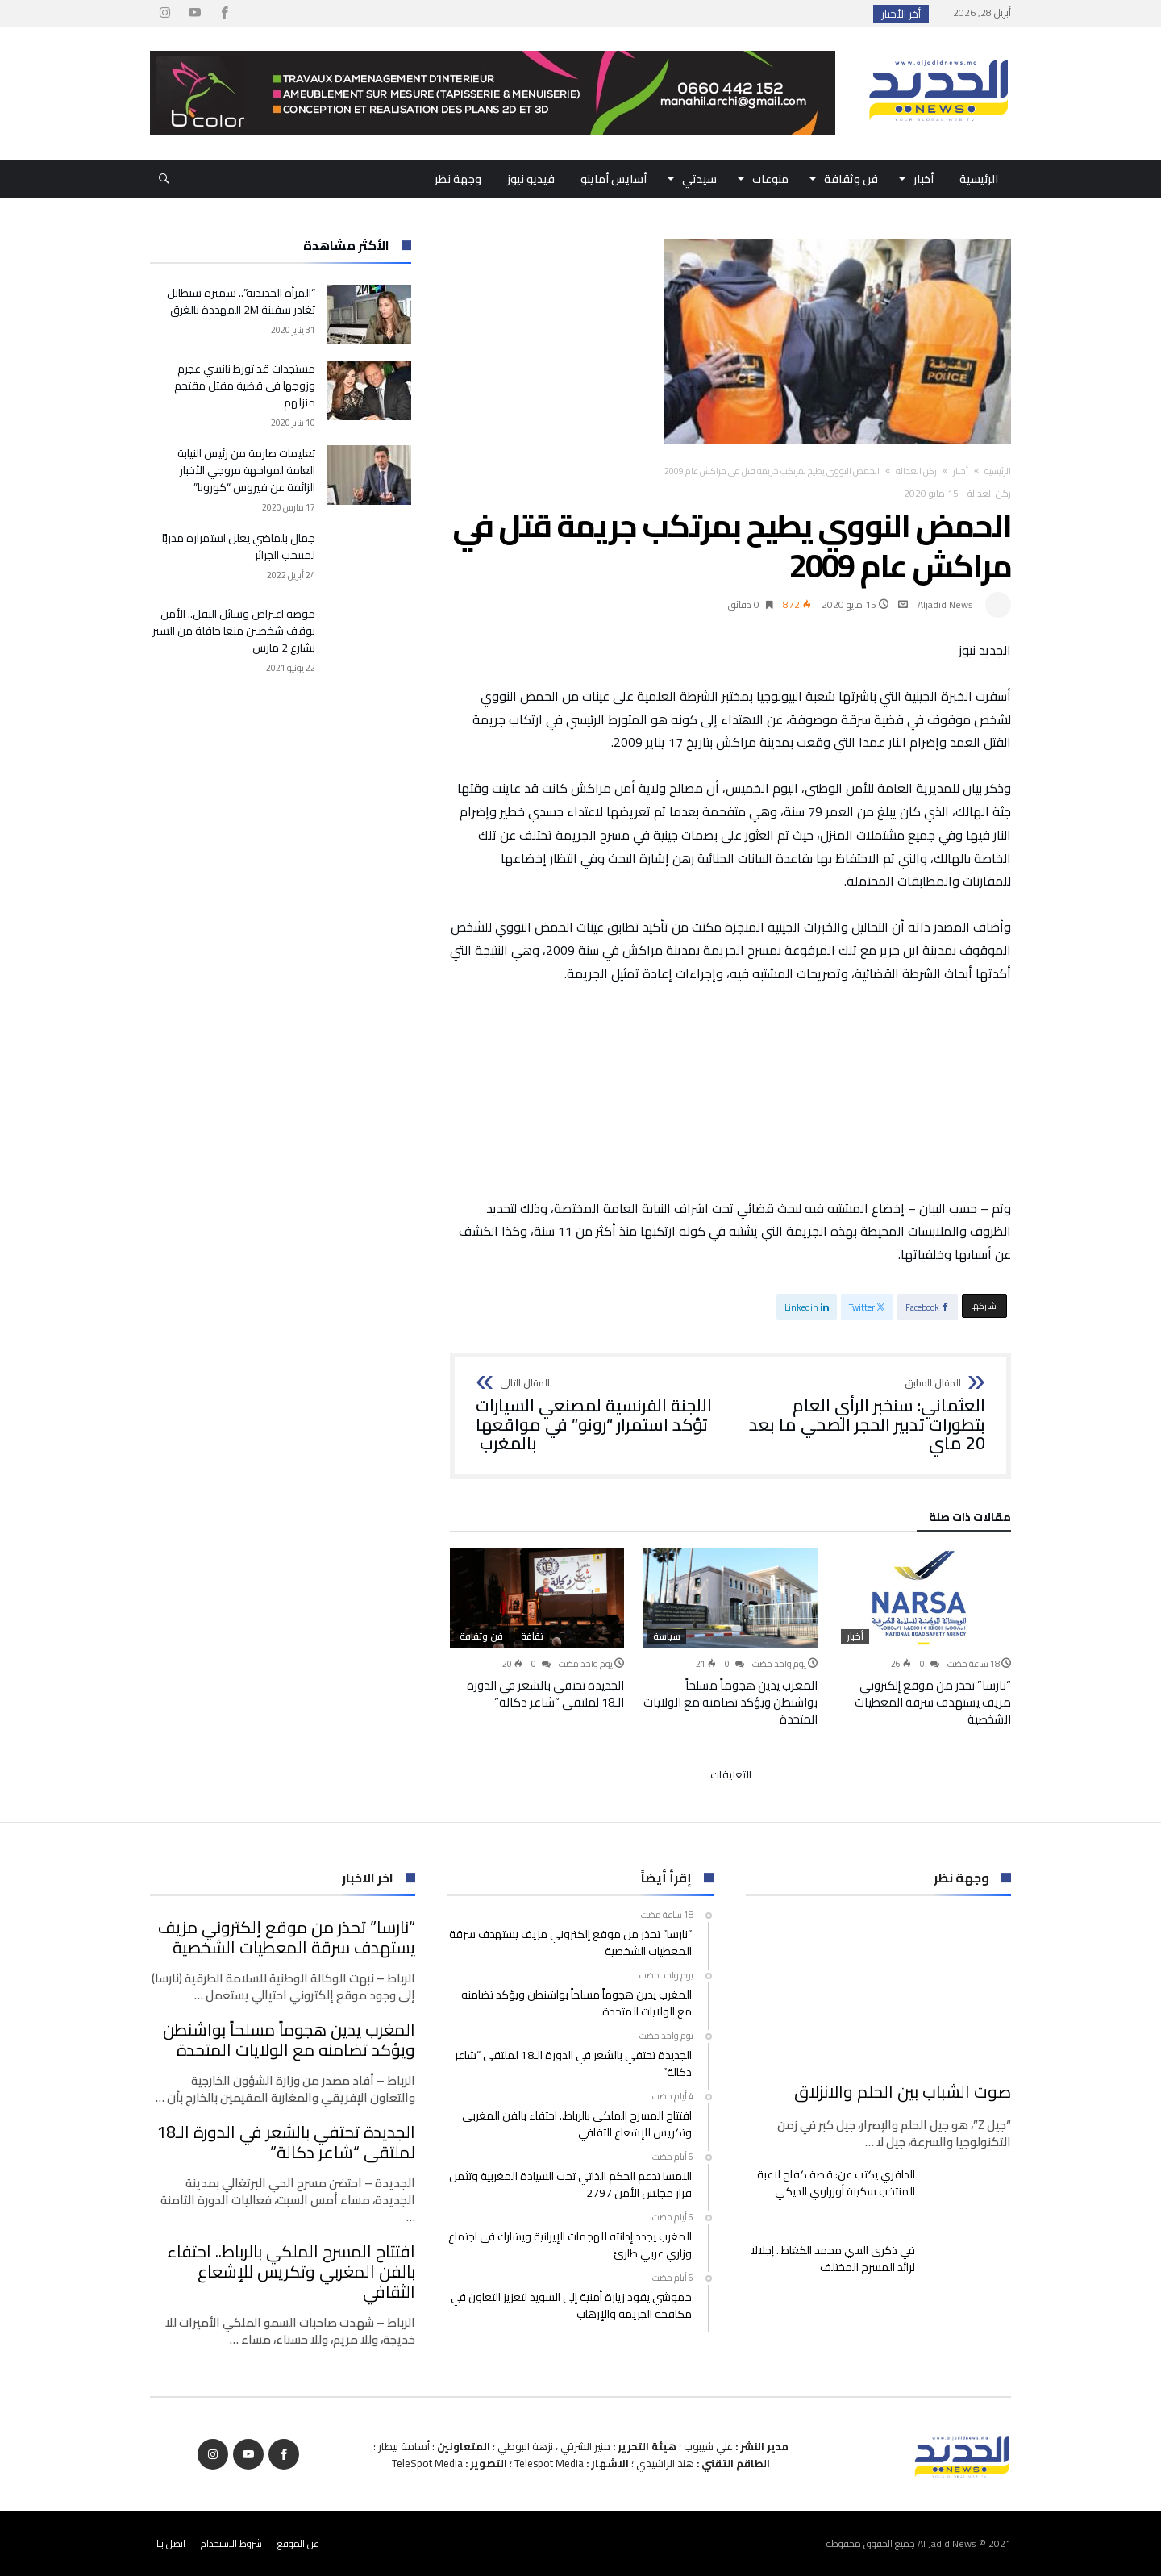  Describe the element at coordinates (298, 2543) in the screenshot. I see `عن الموقع` at that location.